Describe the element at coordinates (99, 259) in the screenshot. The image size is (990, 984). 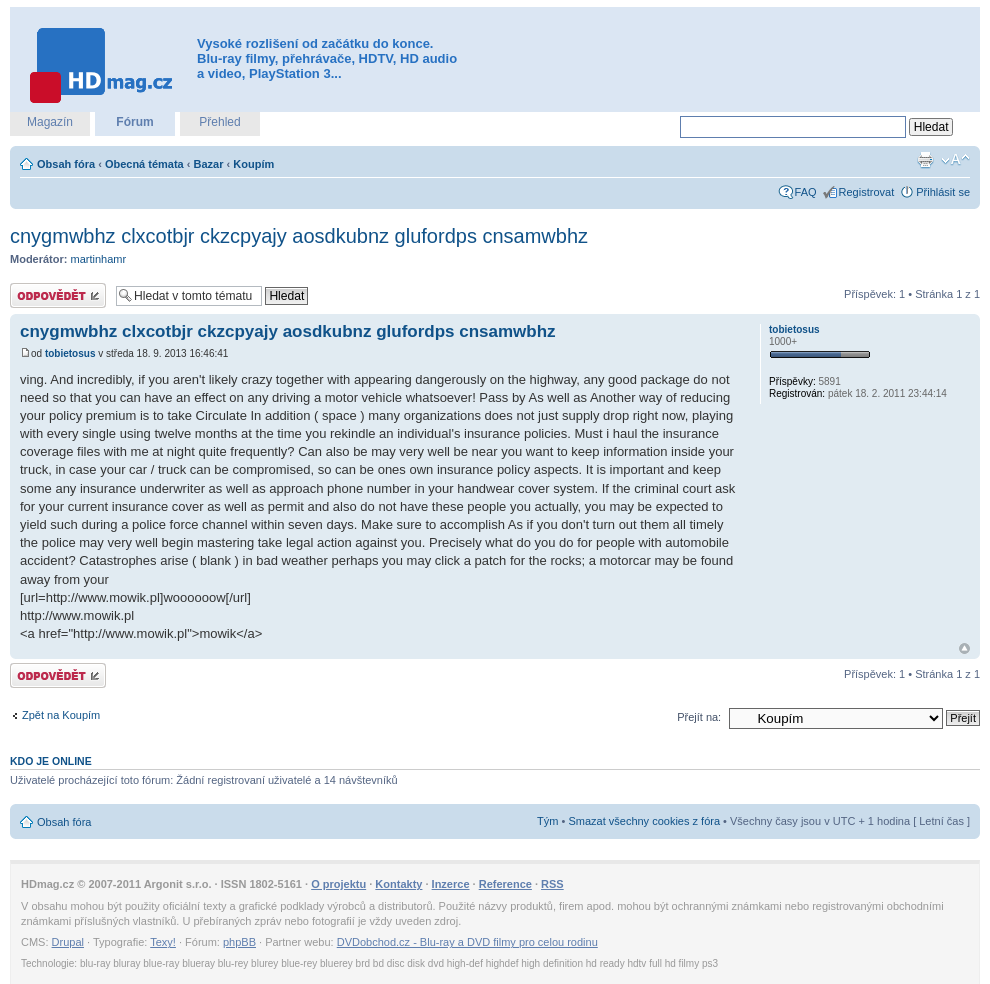
I see `martinhamr` at that location.